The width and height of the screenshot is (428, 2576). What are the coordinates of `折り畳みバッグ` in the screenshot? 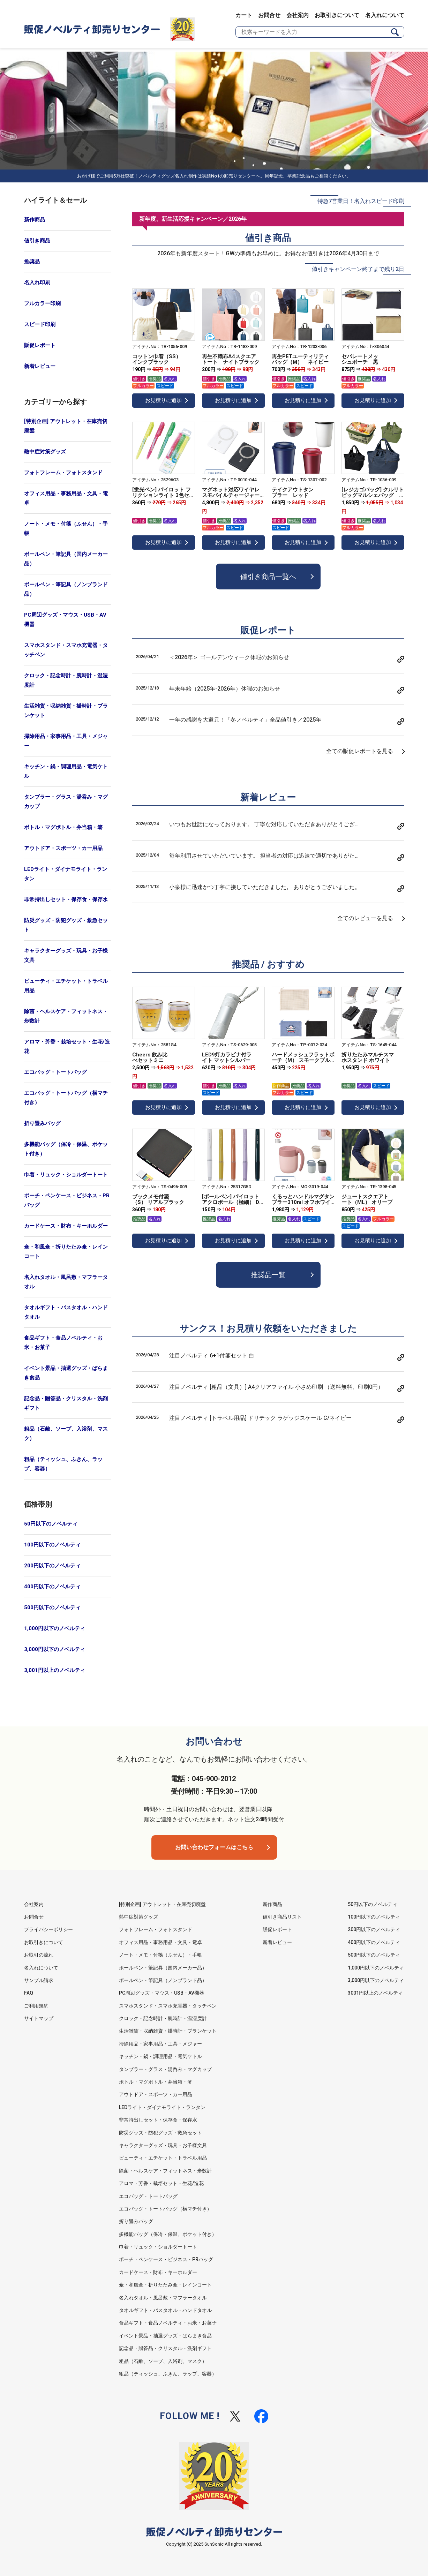 It's located at (42, 1123).